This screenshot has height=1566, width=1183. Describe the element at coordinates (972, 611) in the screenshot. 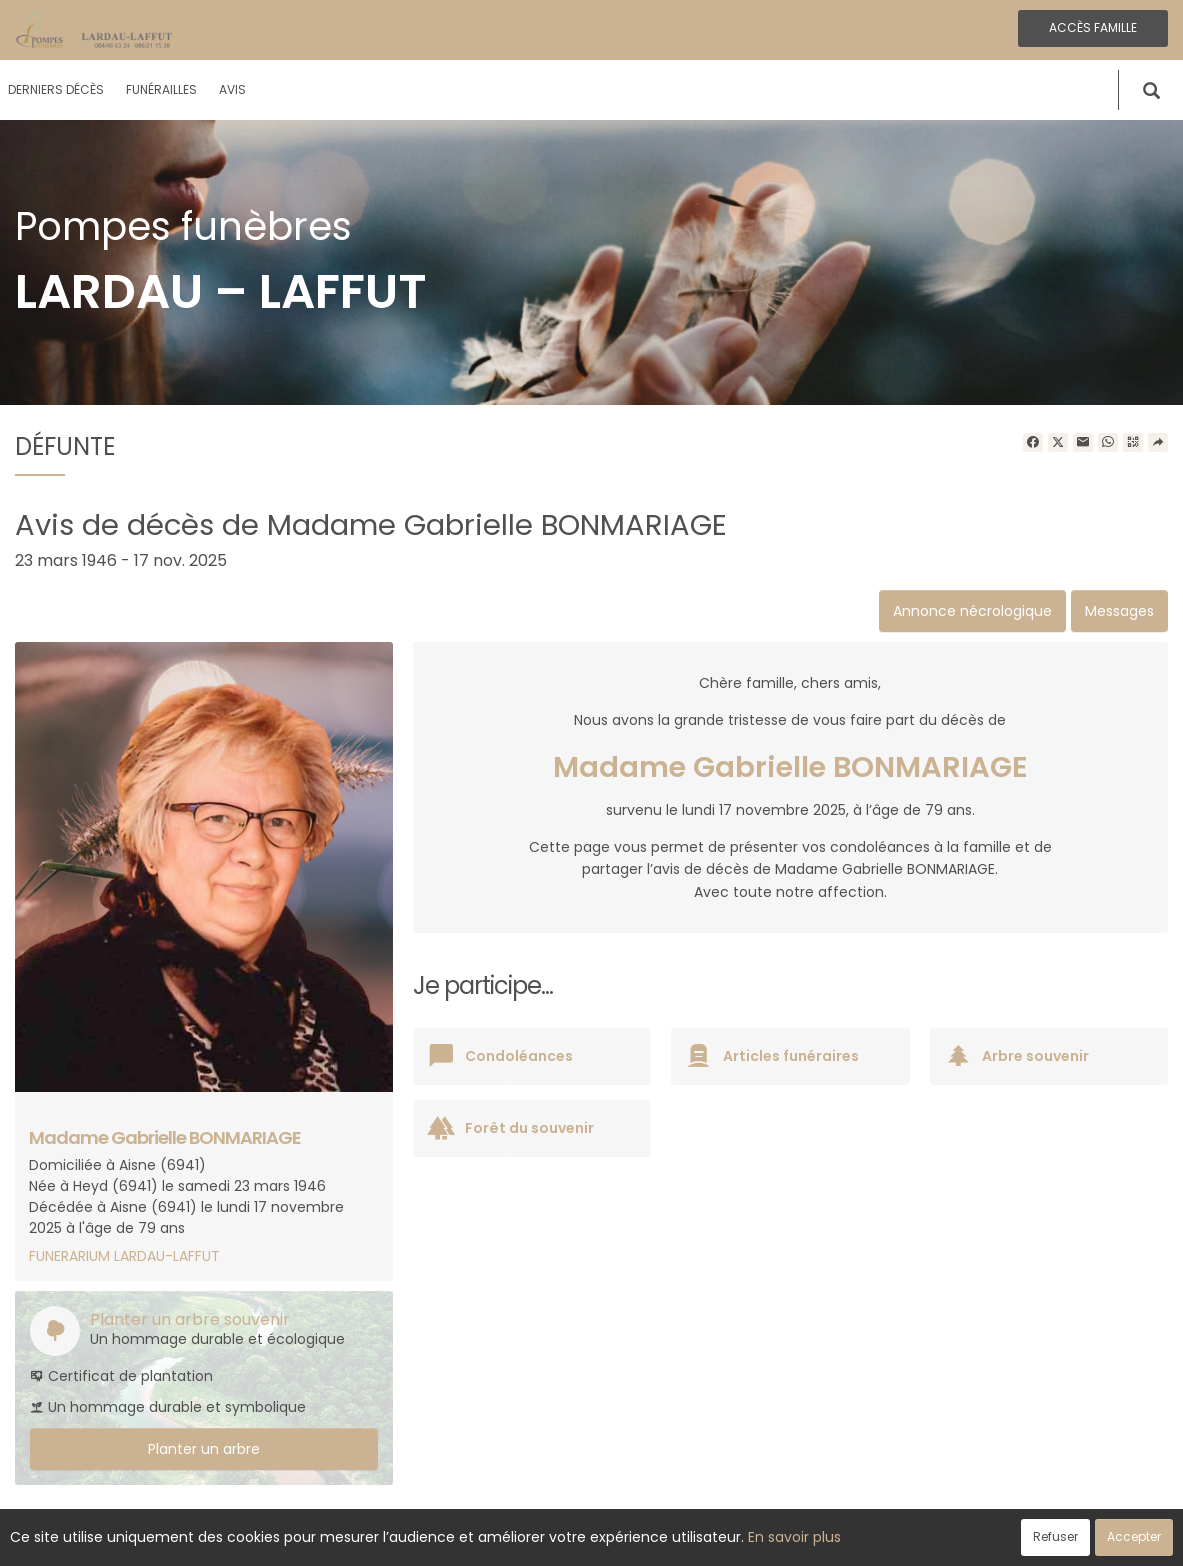

I see `Annonce nécrologique` at that location.